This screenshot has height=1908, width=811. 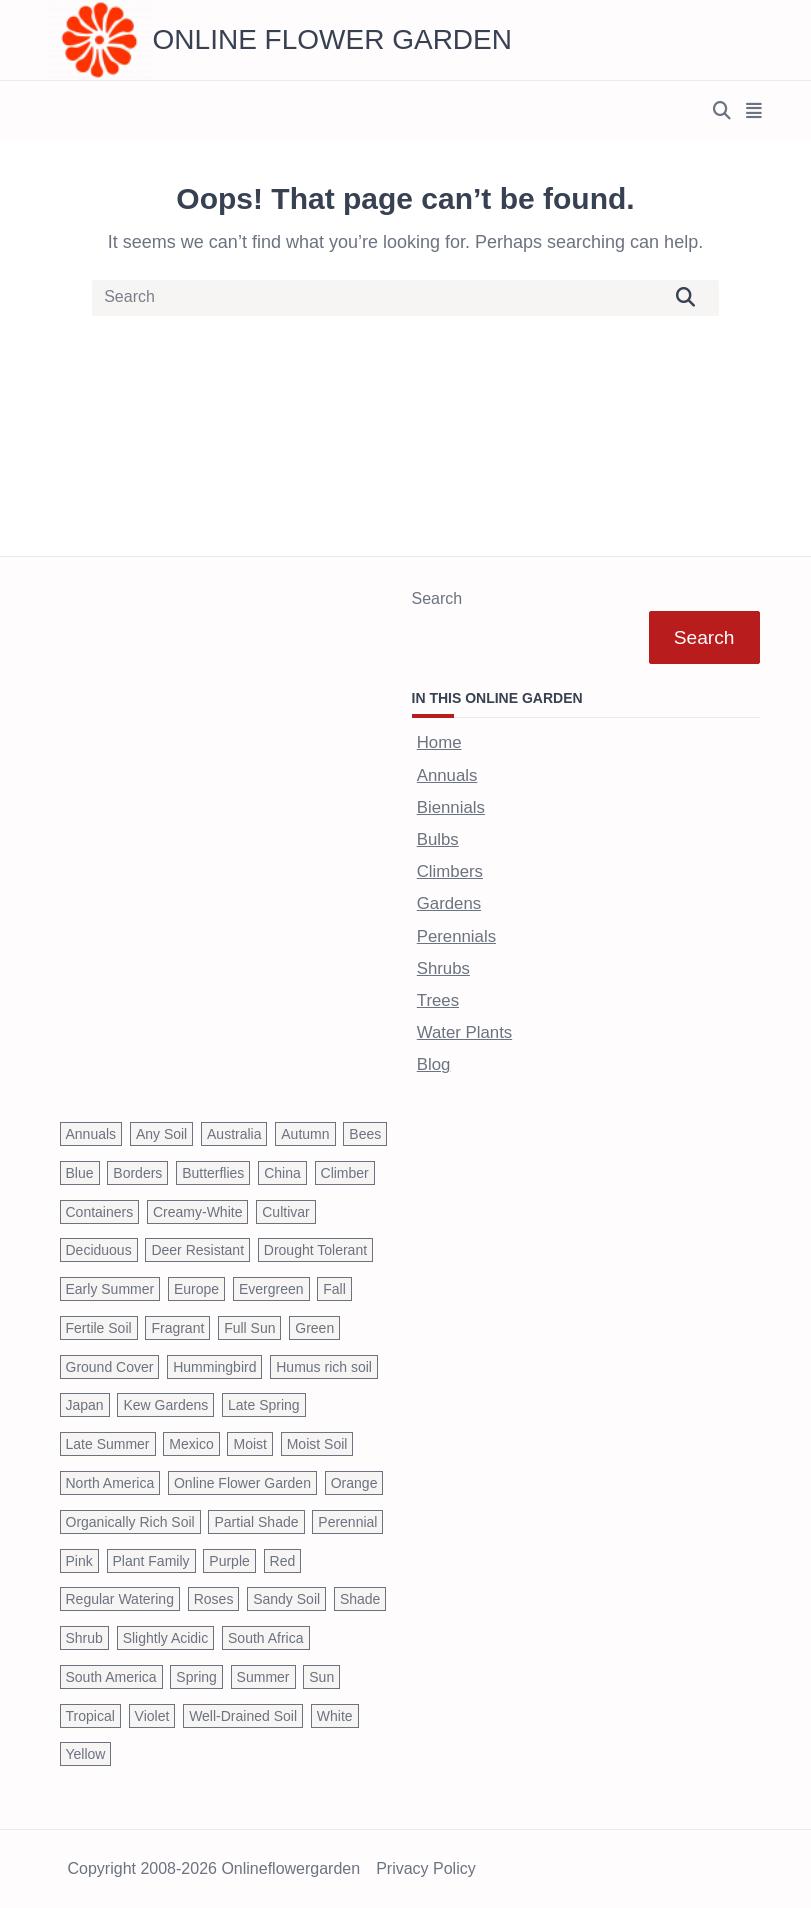 I want to click on Tropical [Tropical (87 items)], so click(x=90, y=1716).